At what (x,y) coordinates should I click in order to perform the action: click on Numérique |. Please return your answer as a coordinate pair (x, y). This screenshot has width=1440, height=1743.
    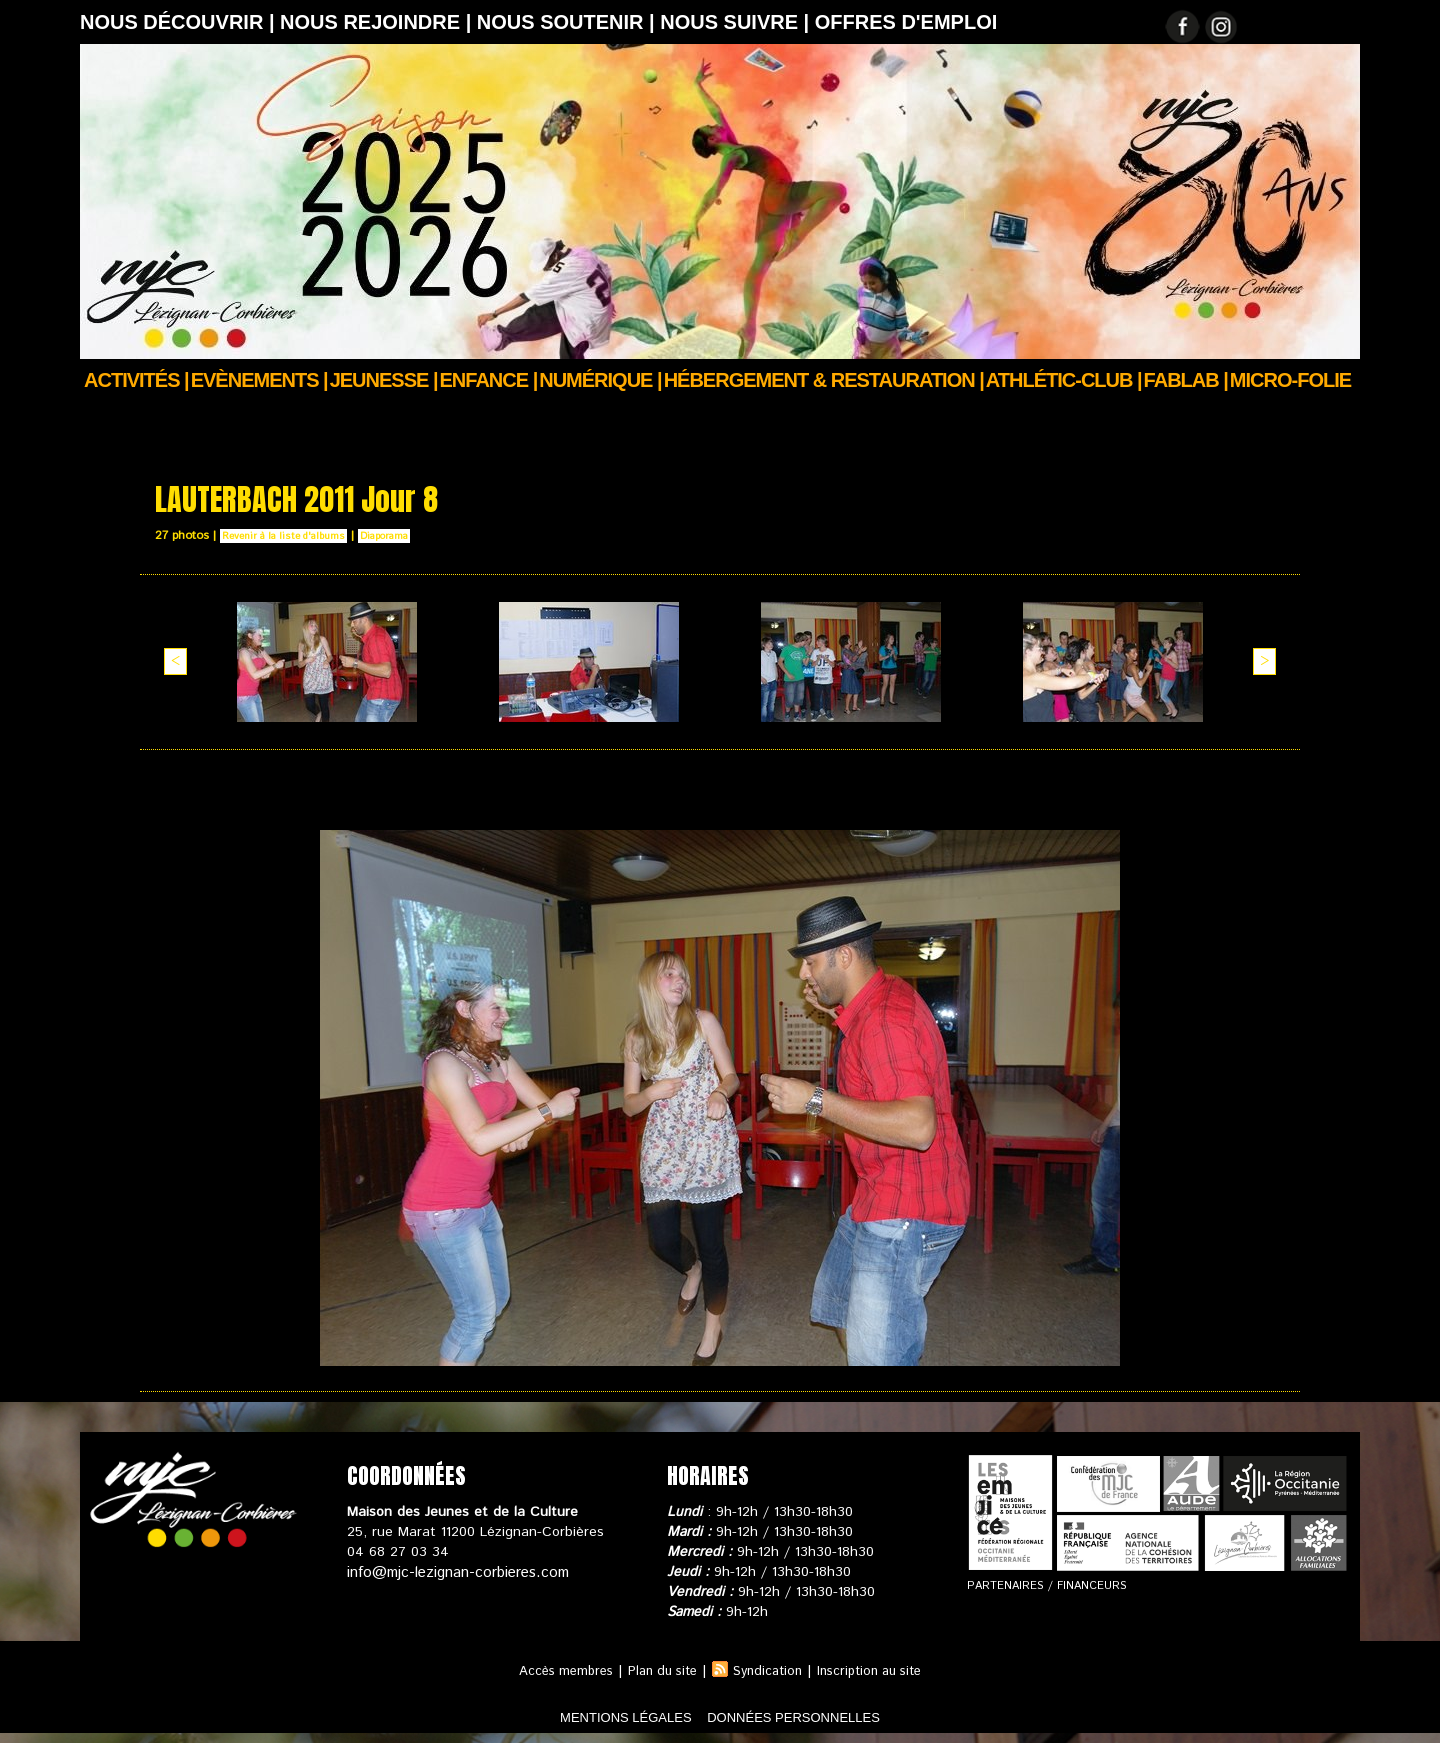
    Looking at the image, I should click on (600, 380).